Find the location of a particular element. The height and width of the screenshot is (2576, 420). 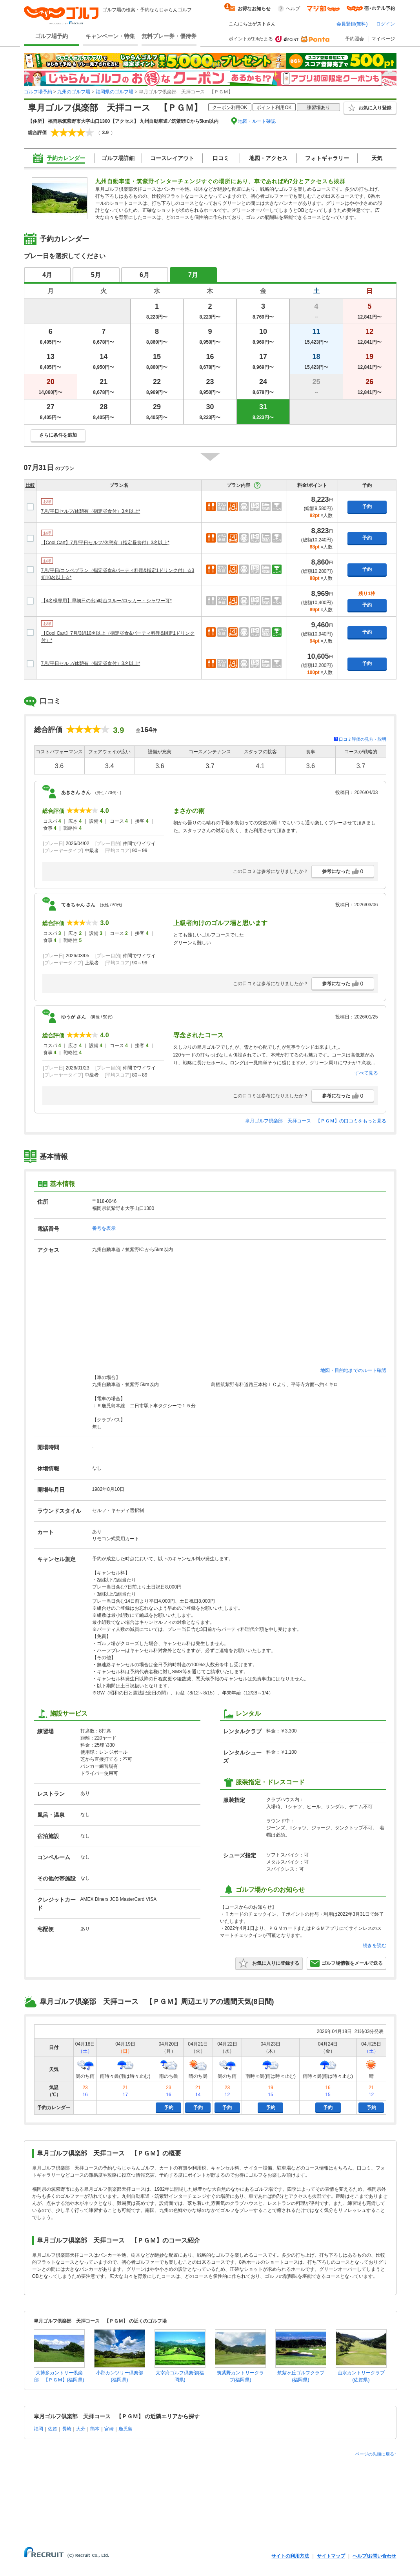

大分 is located at coordinates (80, 2429).